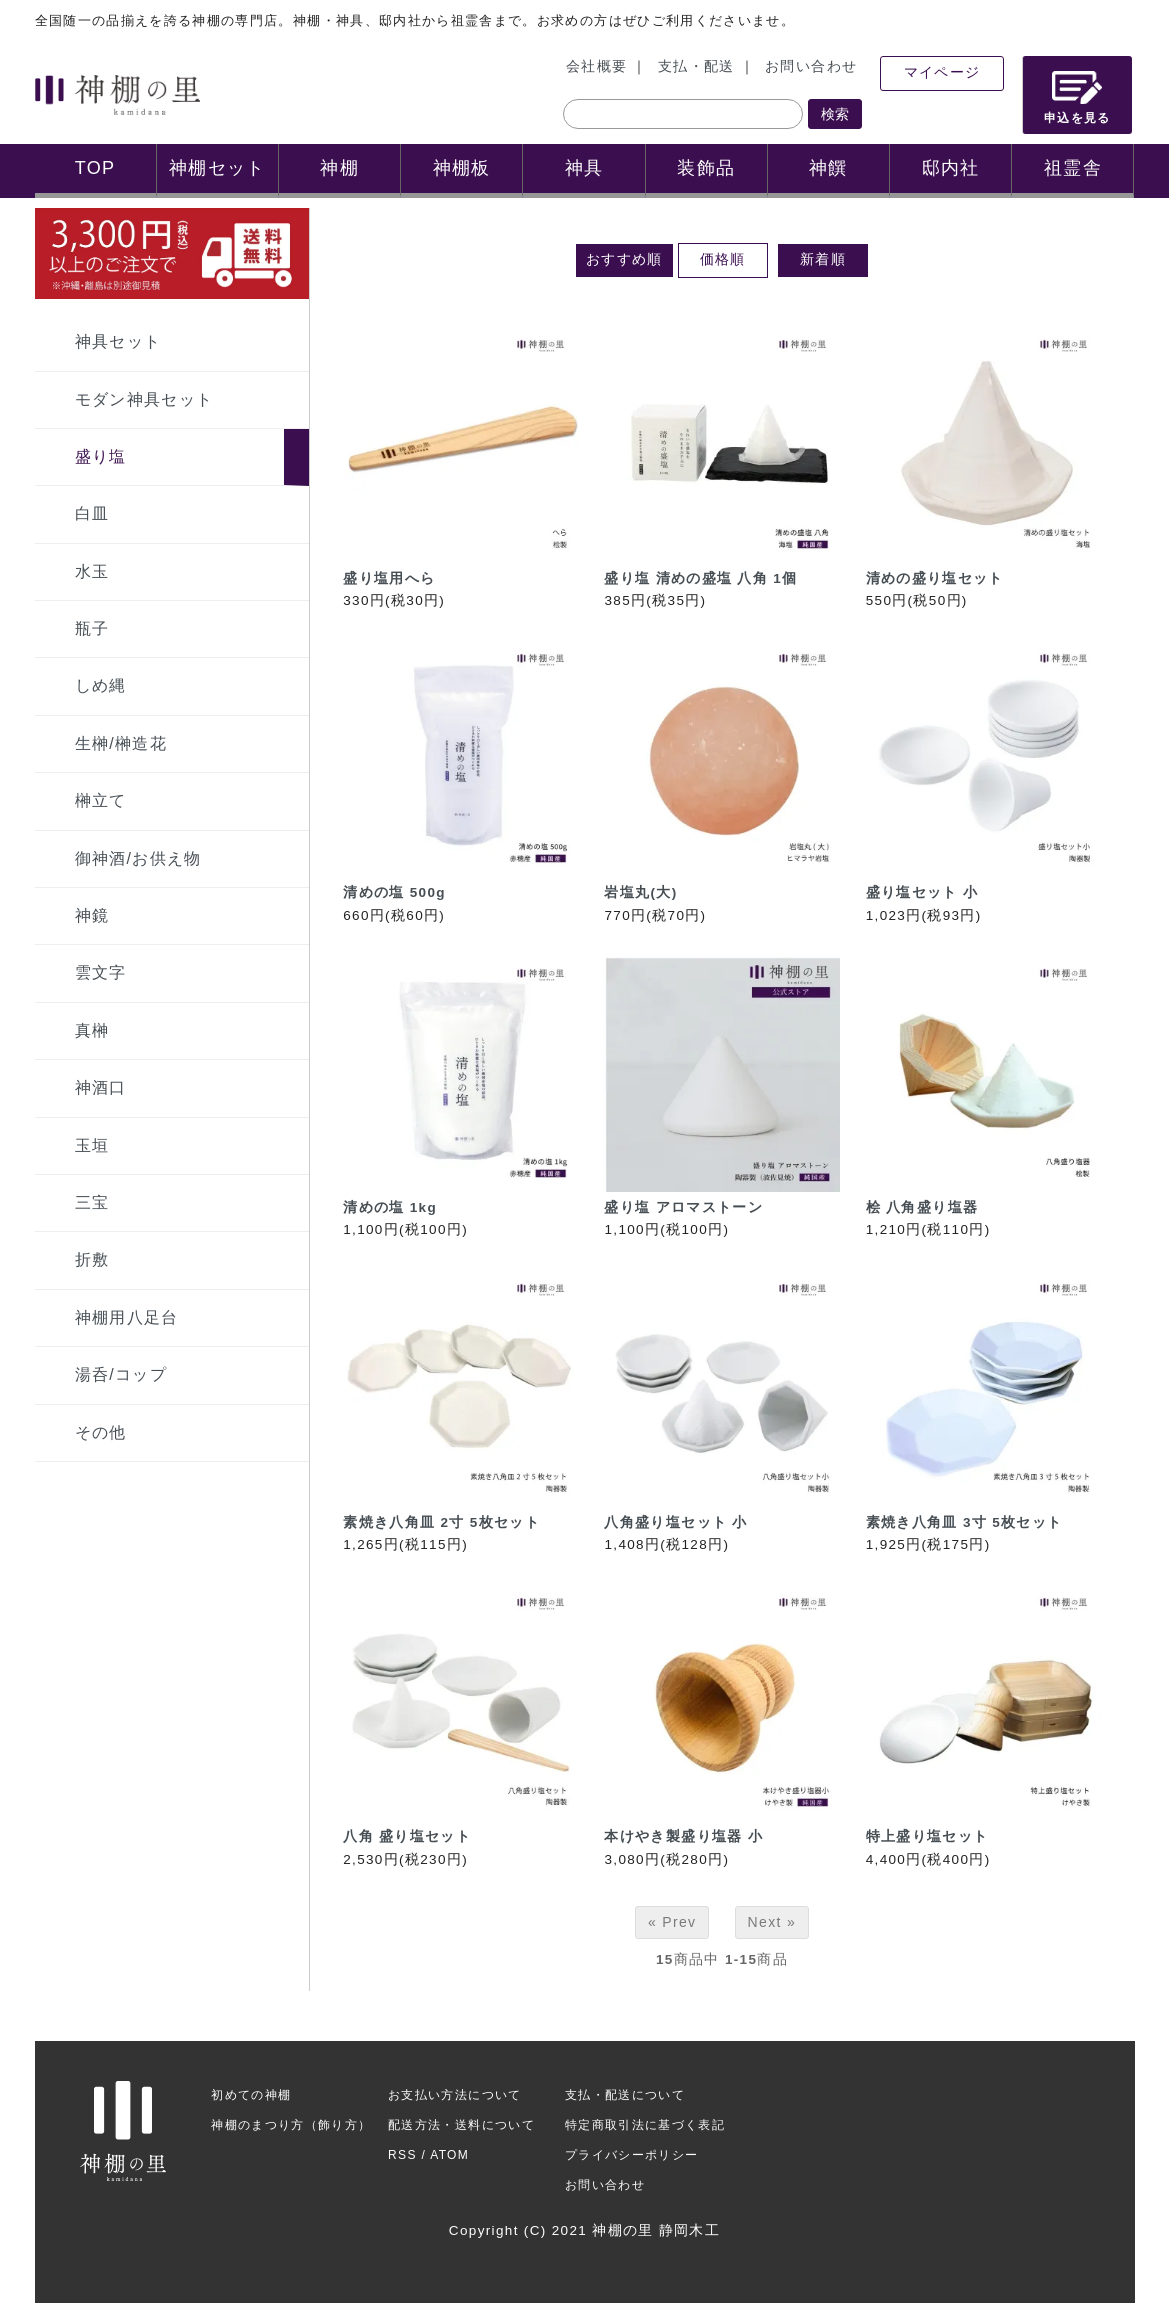 The height and width of the screenshot is (2303, 1169). I want to click on 桧 八角盛り塩器, so click(922, 1207).